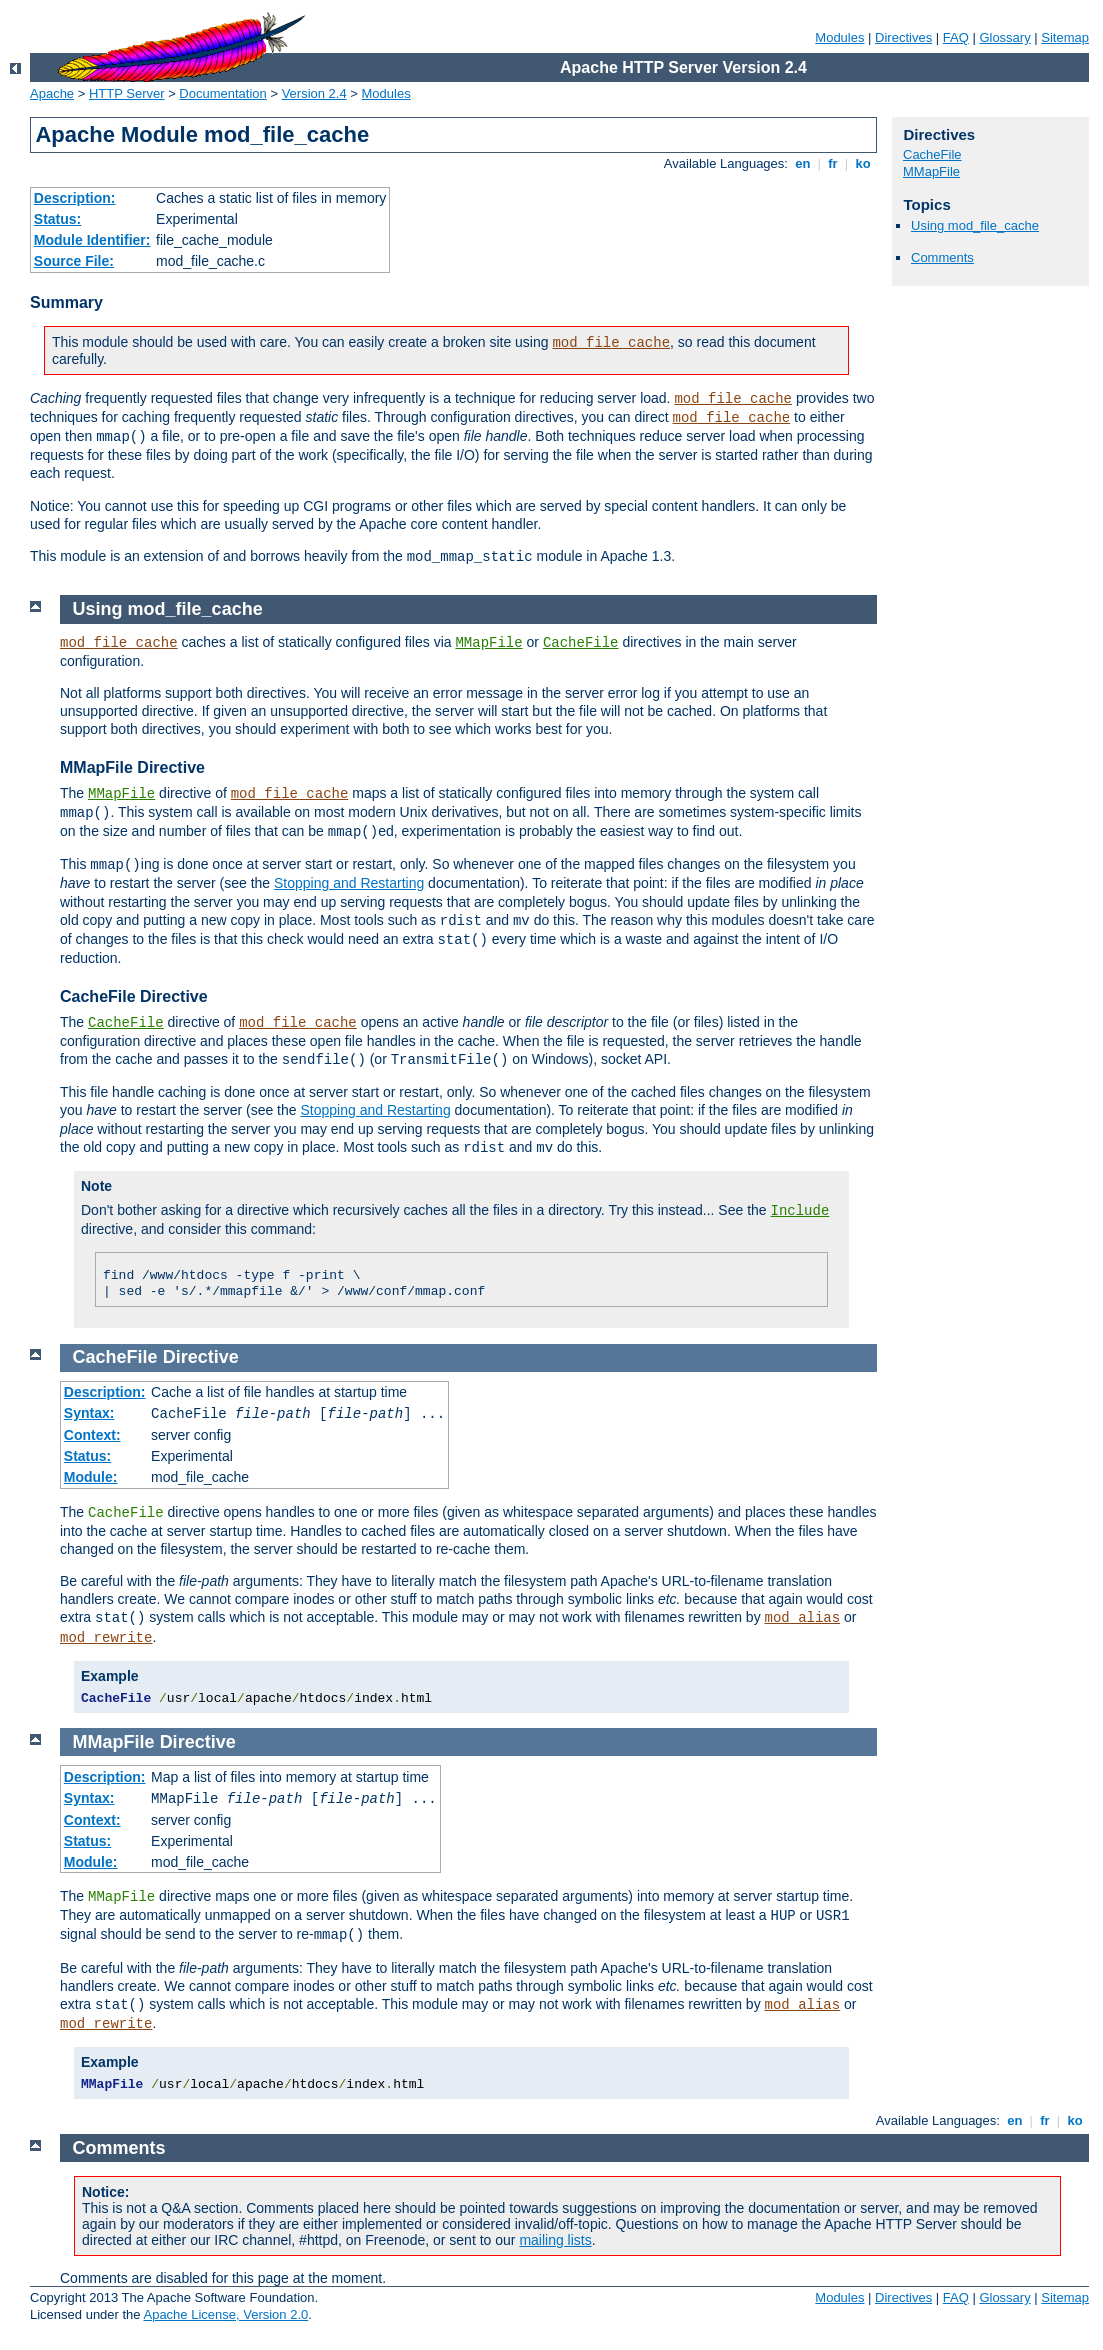  I want to click on Module Identifier:, so click(92, 240).